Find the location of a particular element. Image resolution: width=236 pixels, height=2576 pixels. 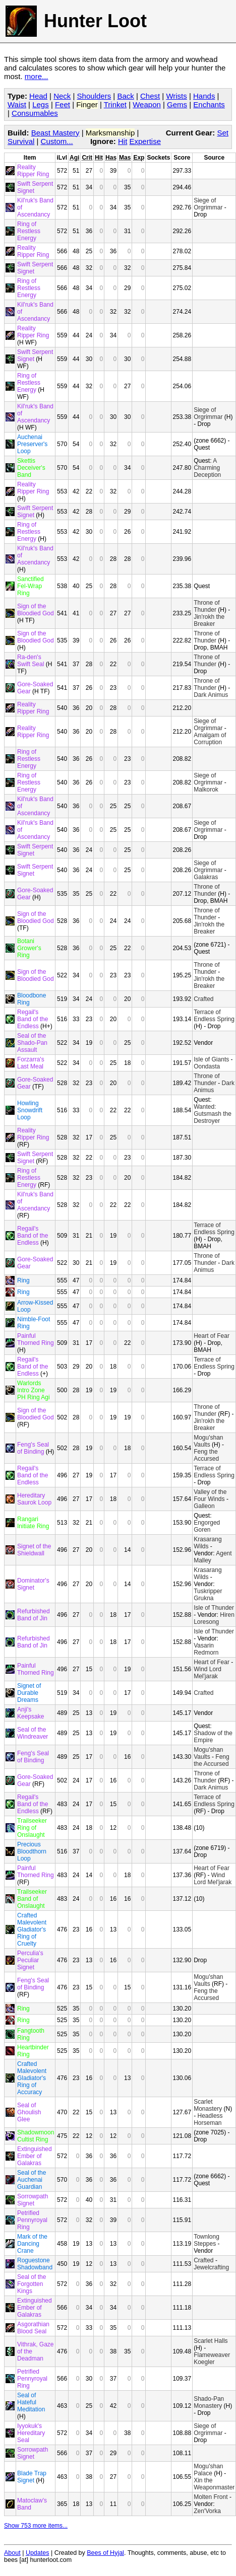

Crafted is located at coordinates (203, 999).